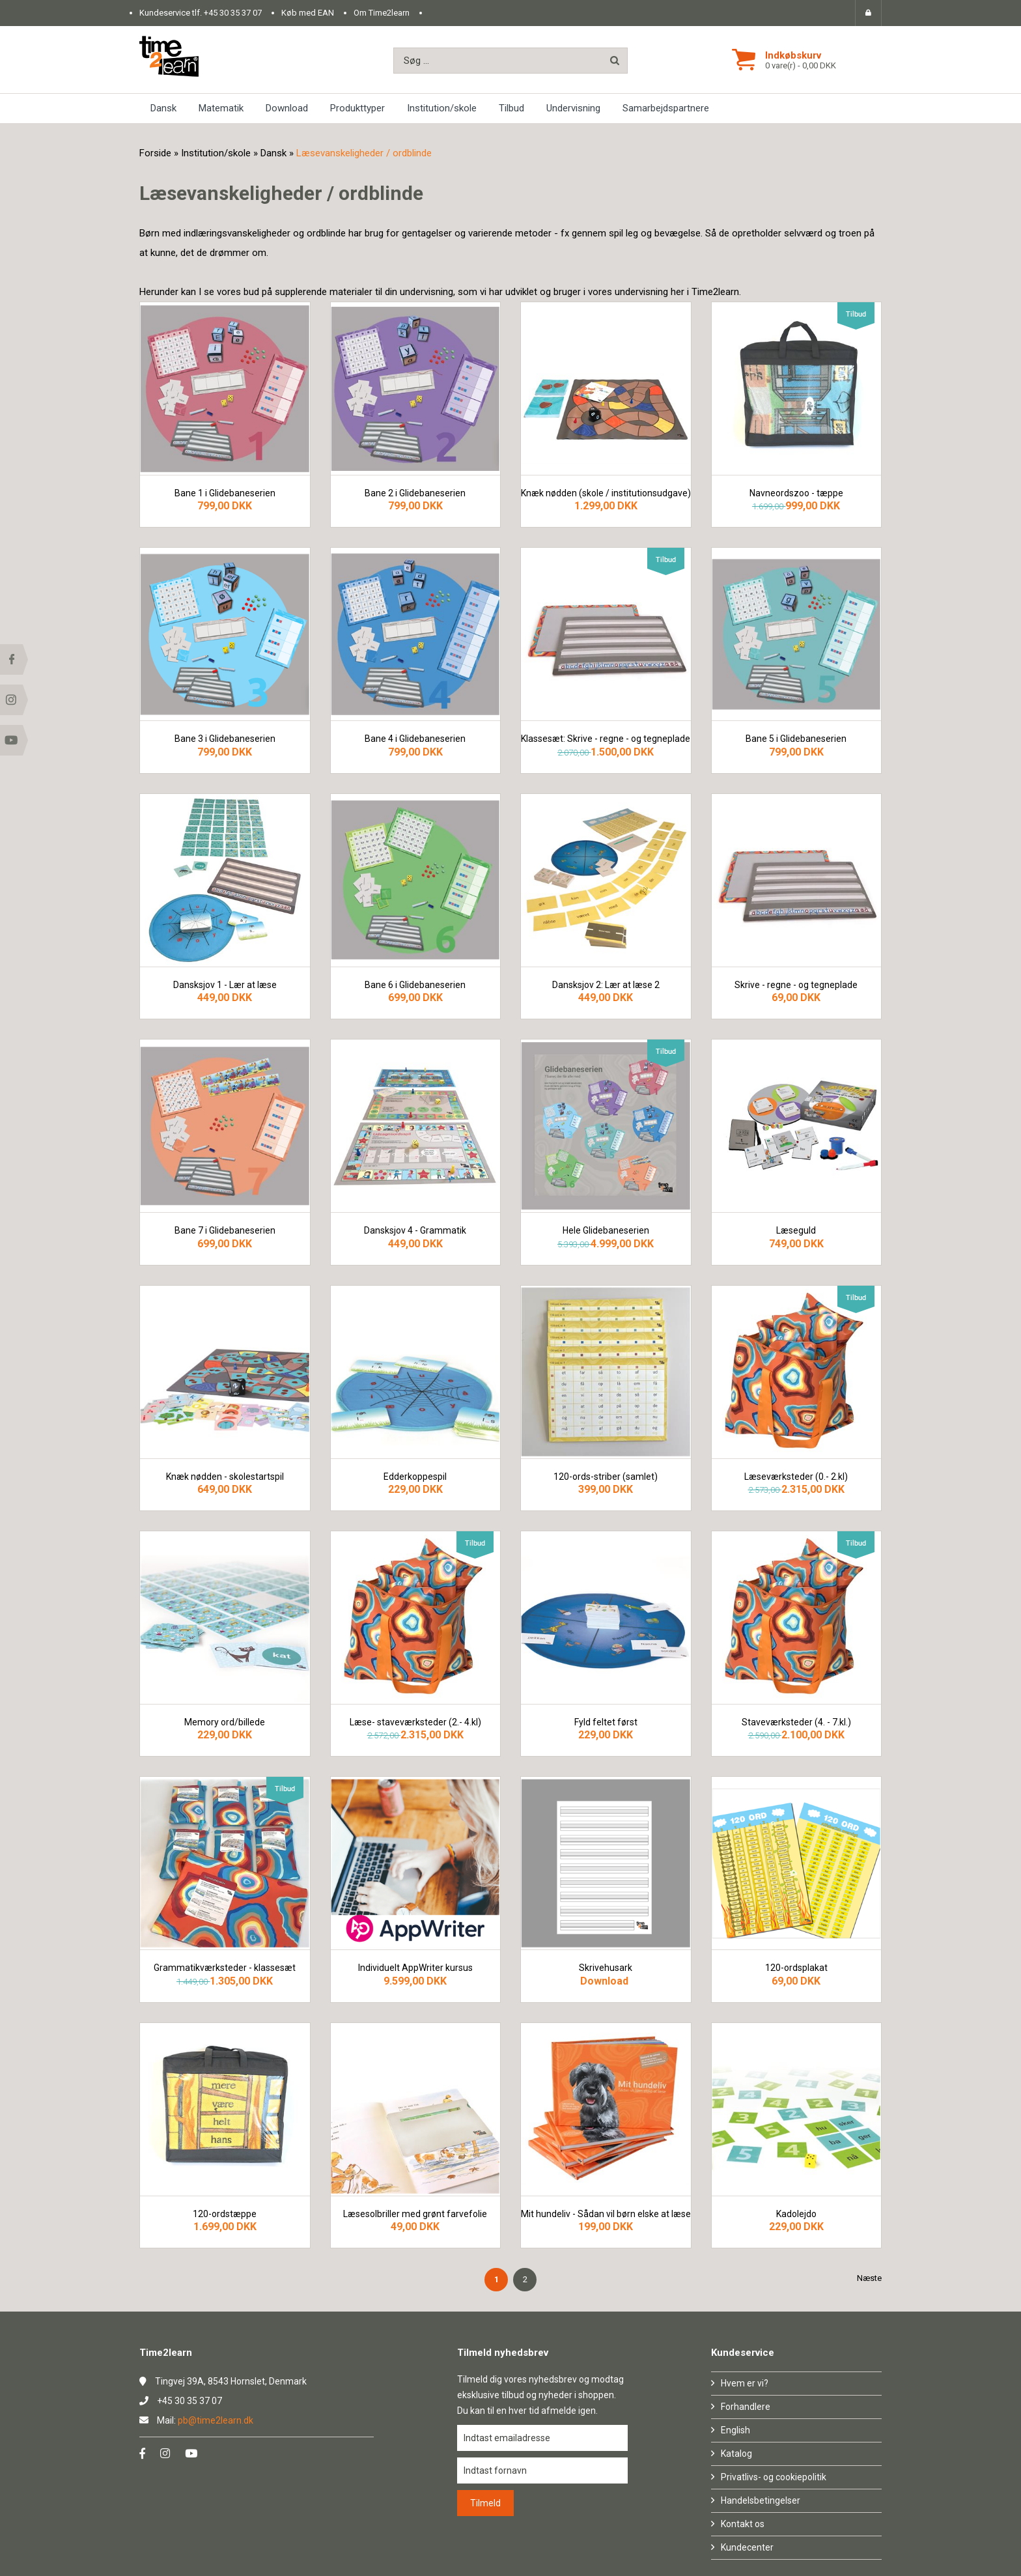  I want to click on Edderkoppespil, so click(415, 1477).